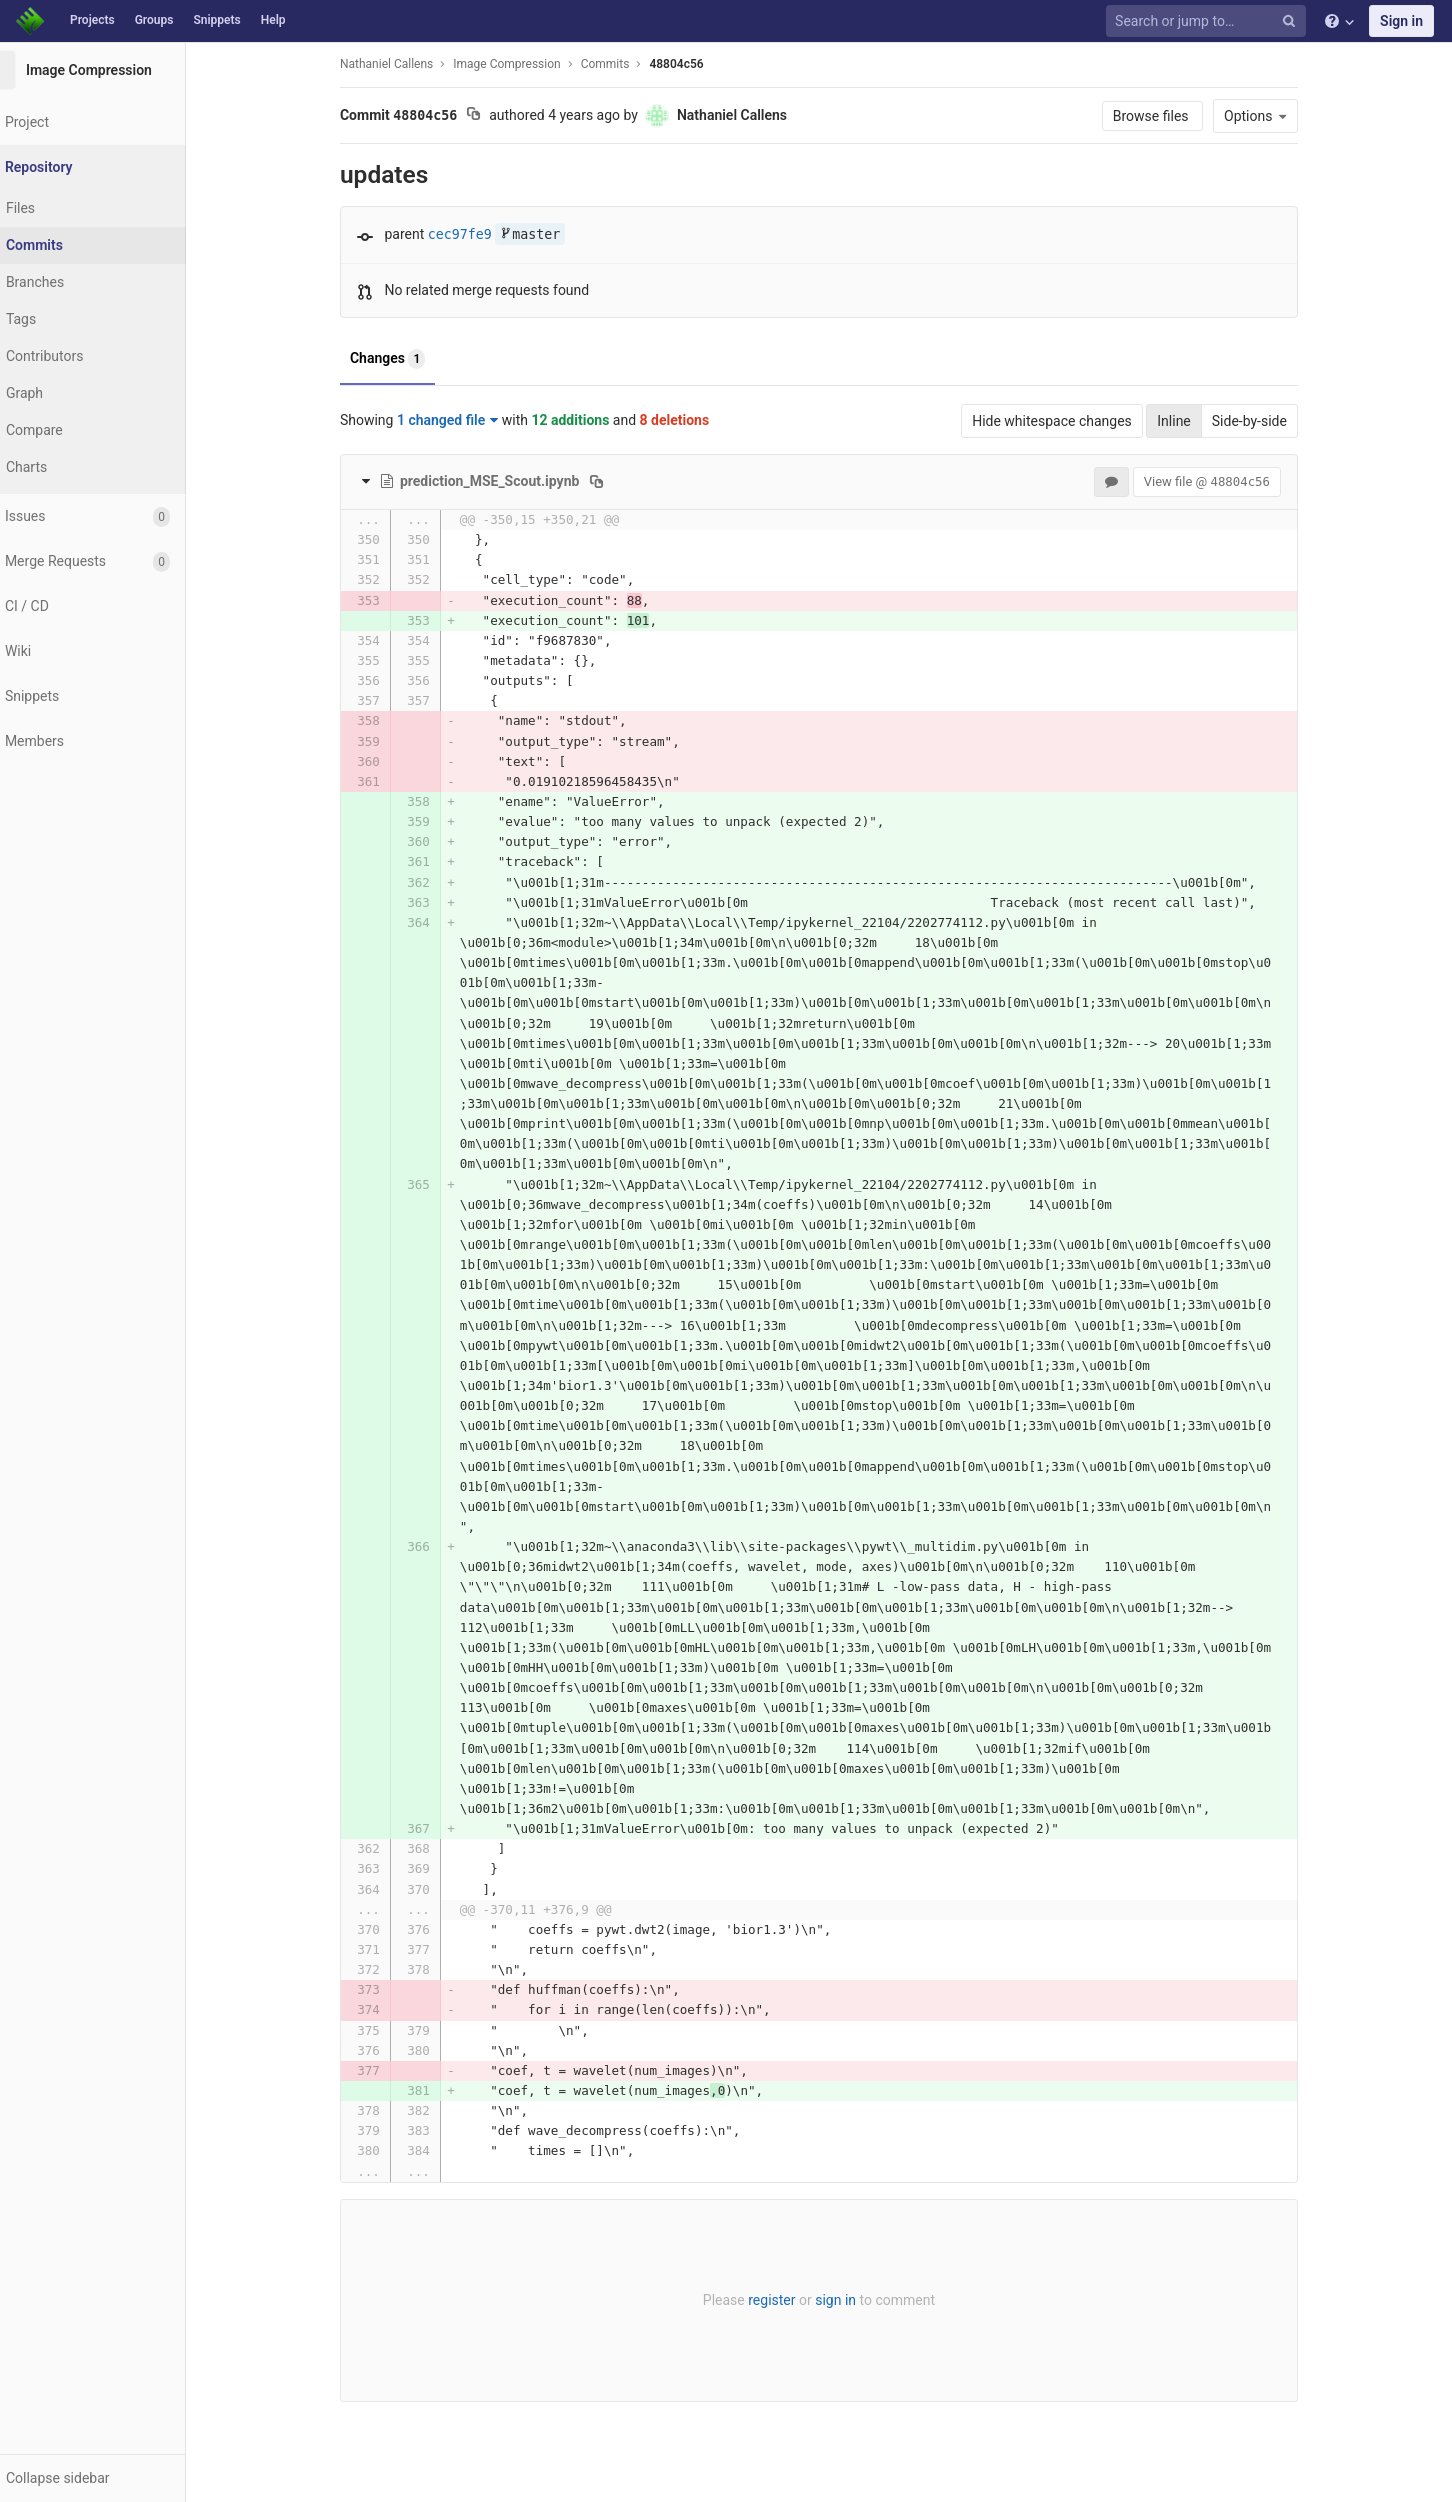 The image size is (1452, 2502). What do you see at coordinates (490, 116) in the screenshot?
I see `[Copy commit SHA to clipboard]` at bounding box center [490, 116].